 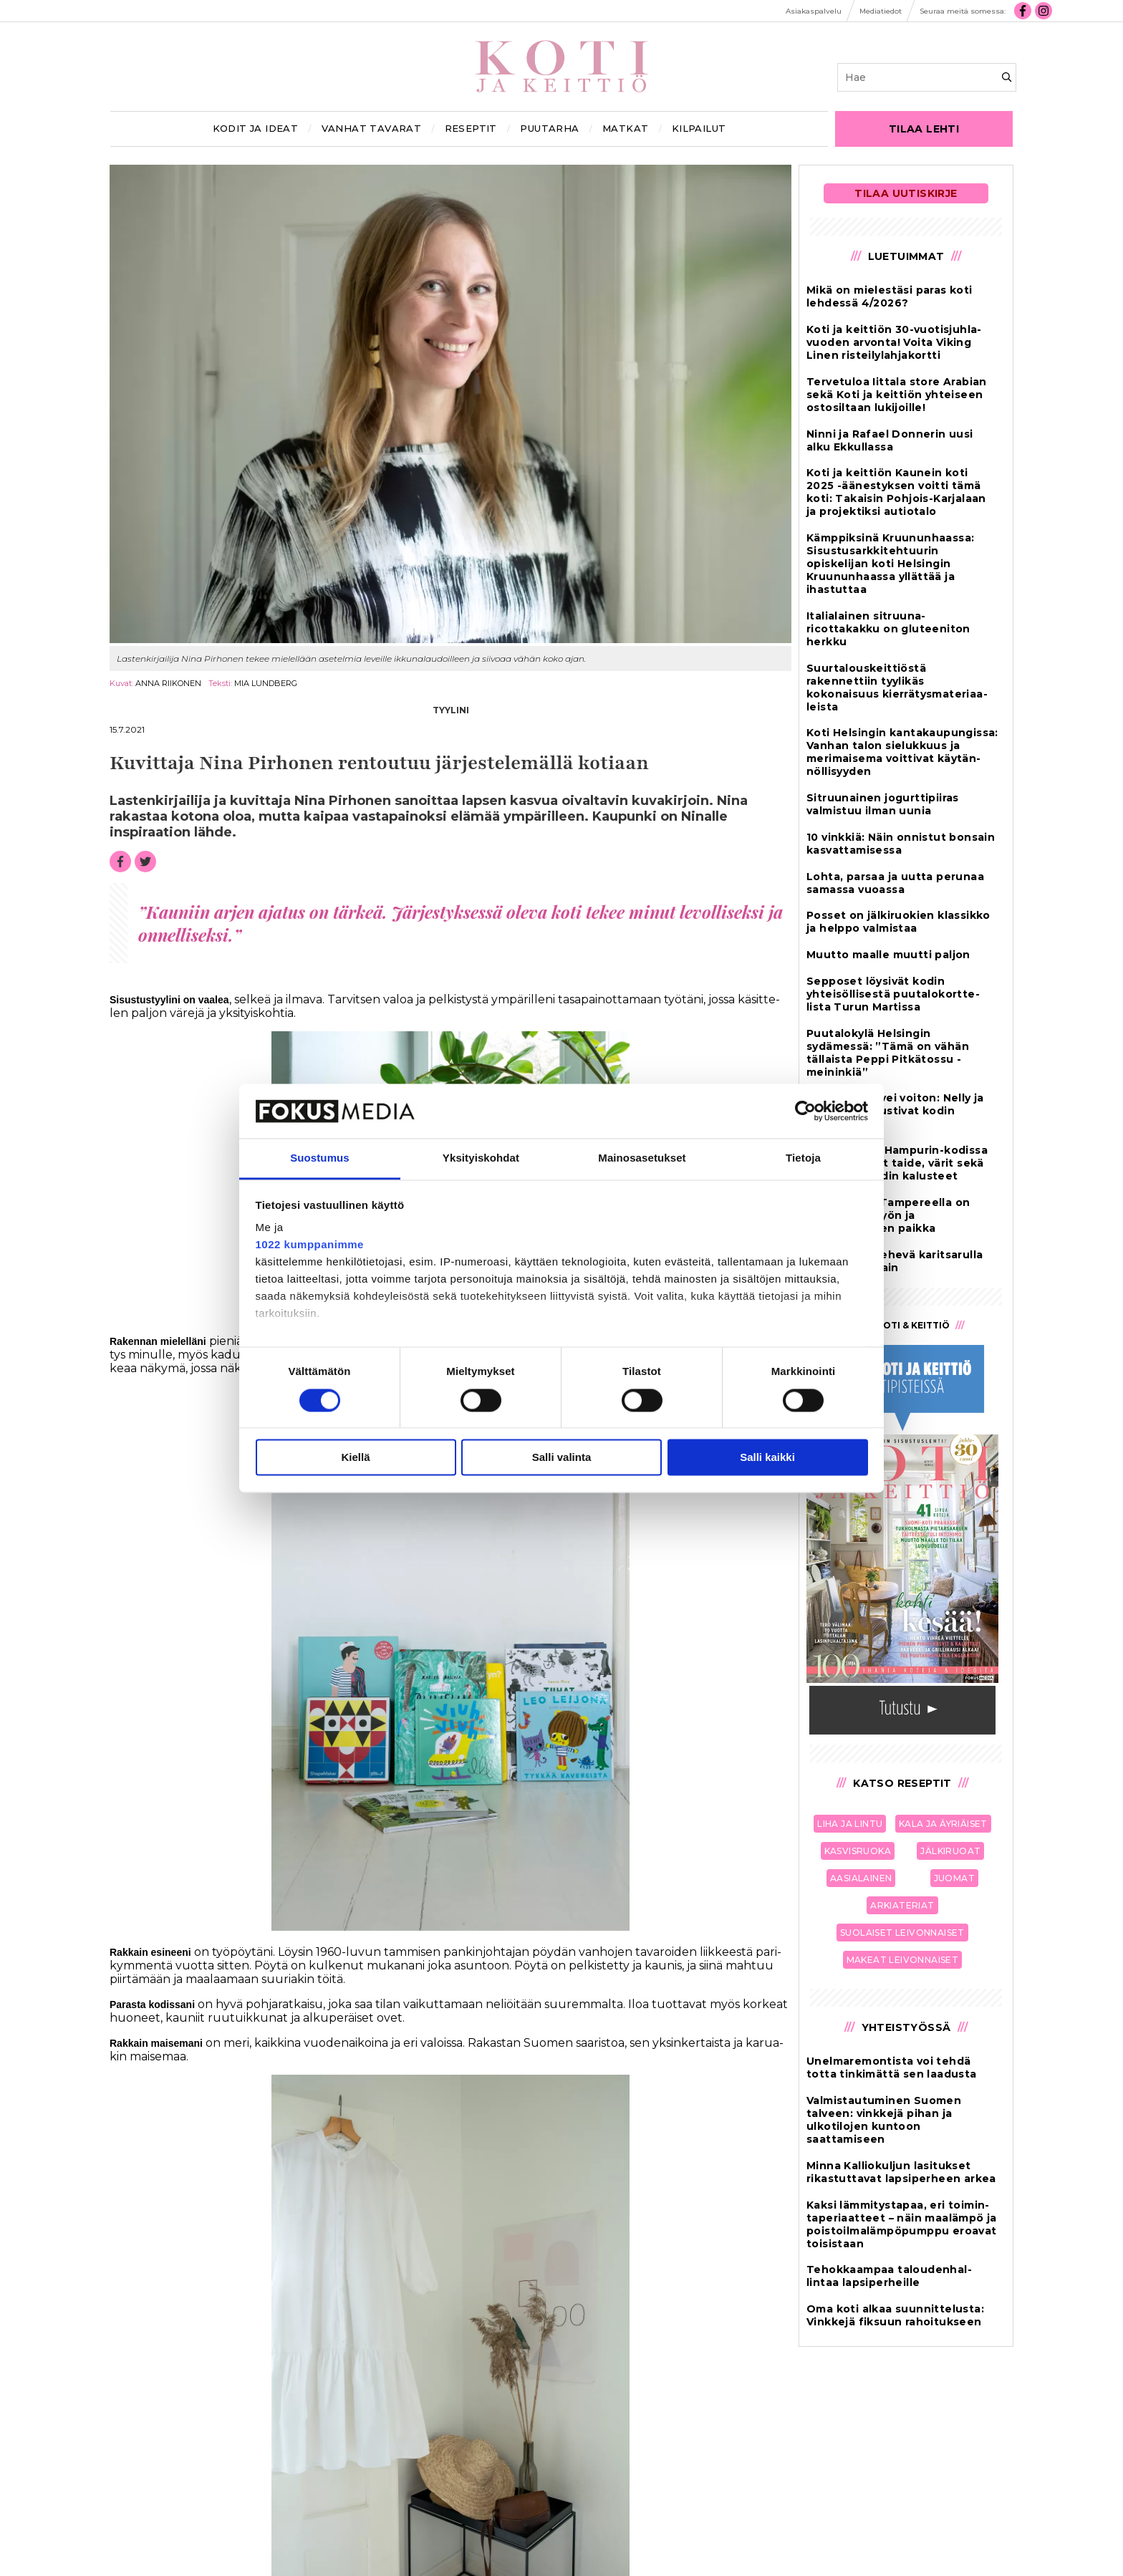 I want to click on Tietoja [tab], so click(x=803, y=1158).